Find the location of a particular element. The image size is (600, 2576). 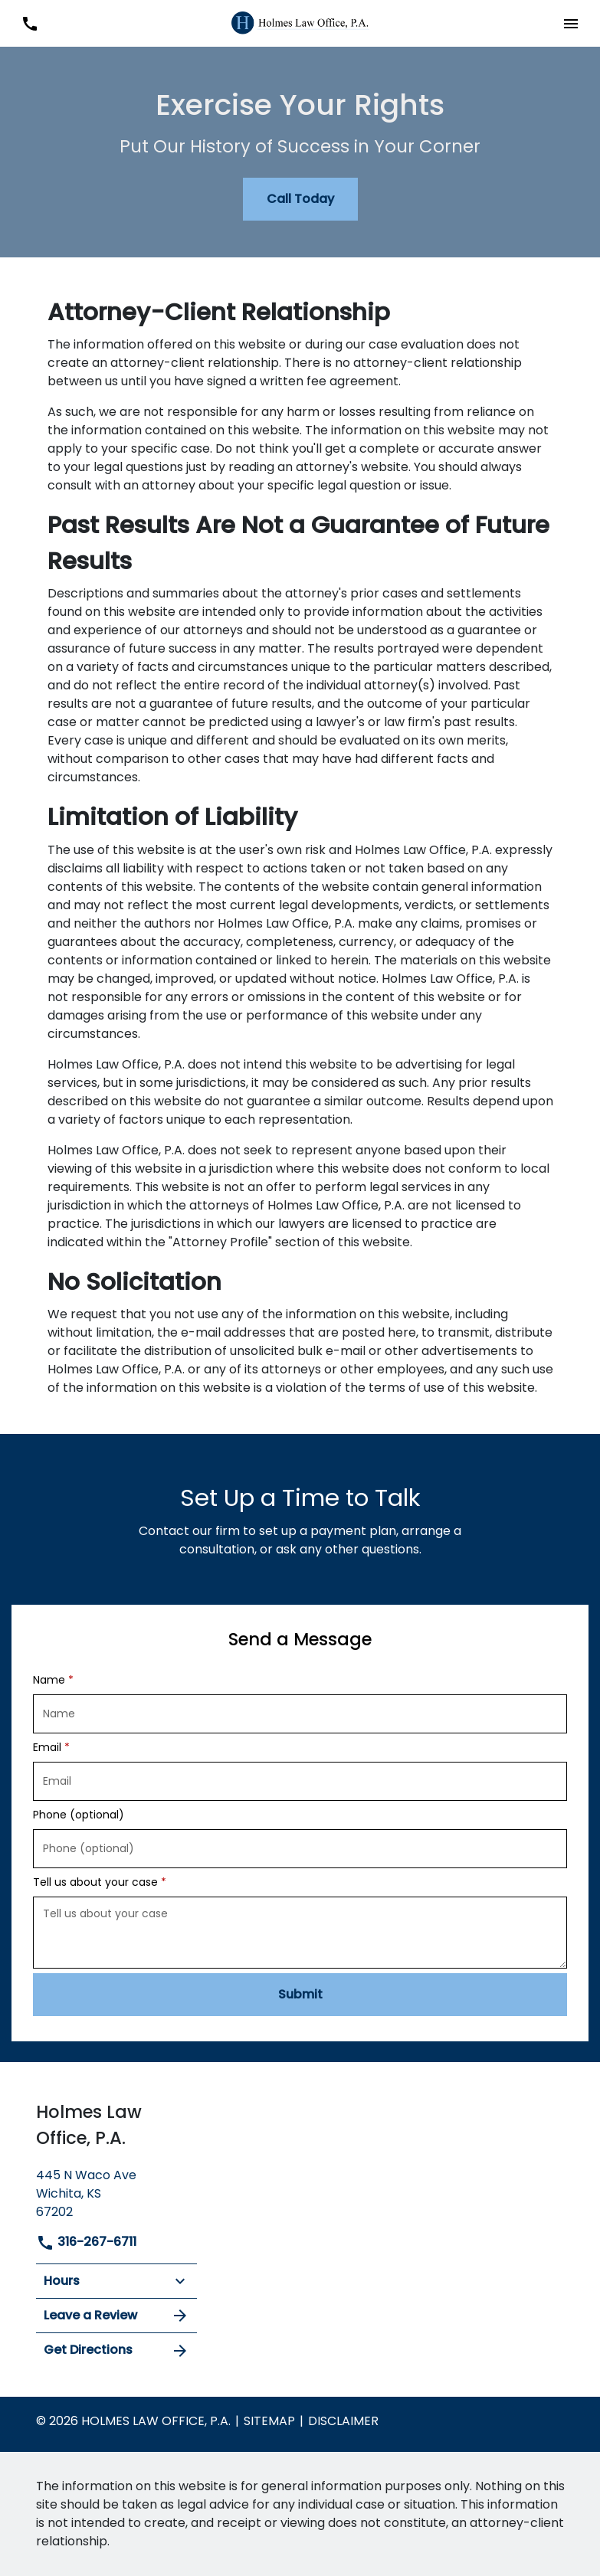

Leave a Review [link to get leave a review (New Window)] is located at coordinates (116, 2315).